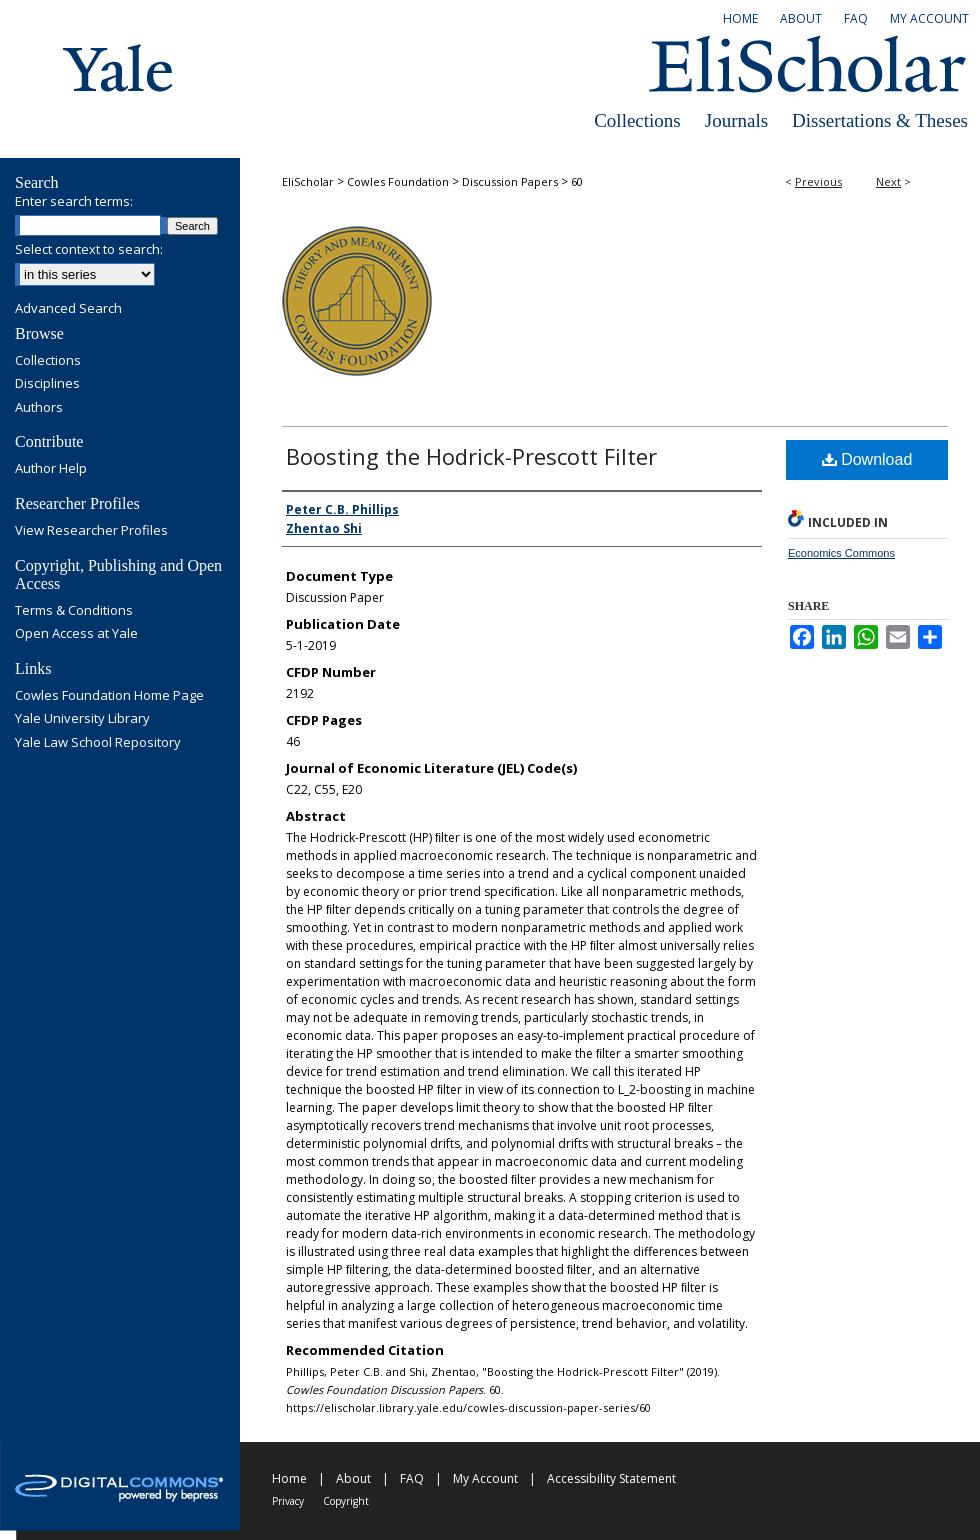 Image resolution: width=980 pixels, height=1540 pixels. What do you see at coordinates (346, 1501) in the screenshot?
I see `Copyright` at bounding box center [346, 1501].